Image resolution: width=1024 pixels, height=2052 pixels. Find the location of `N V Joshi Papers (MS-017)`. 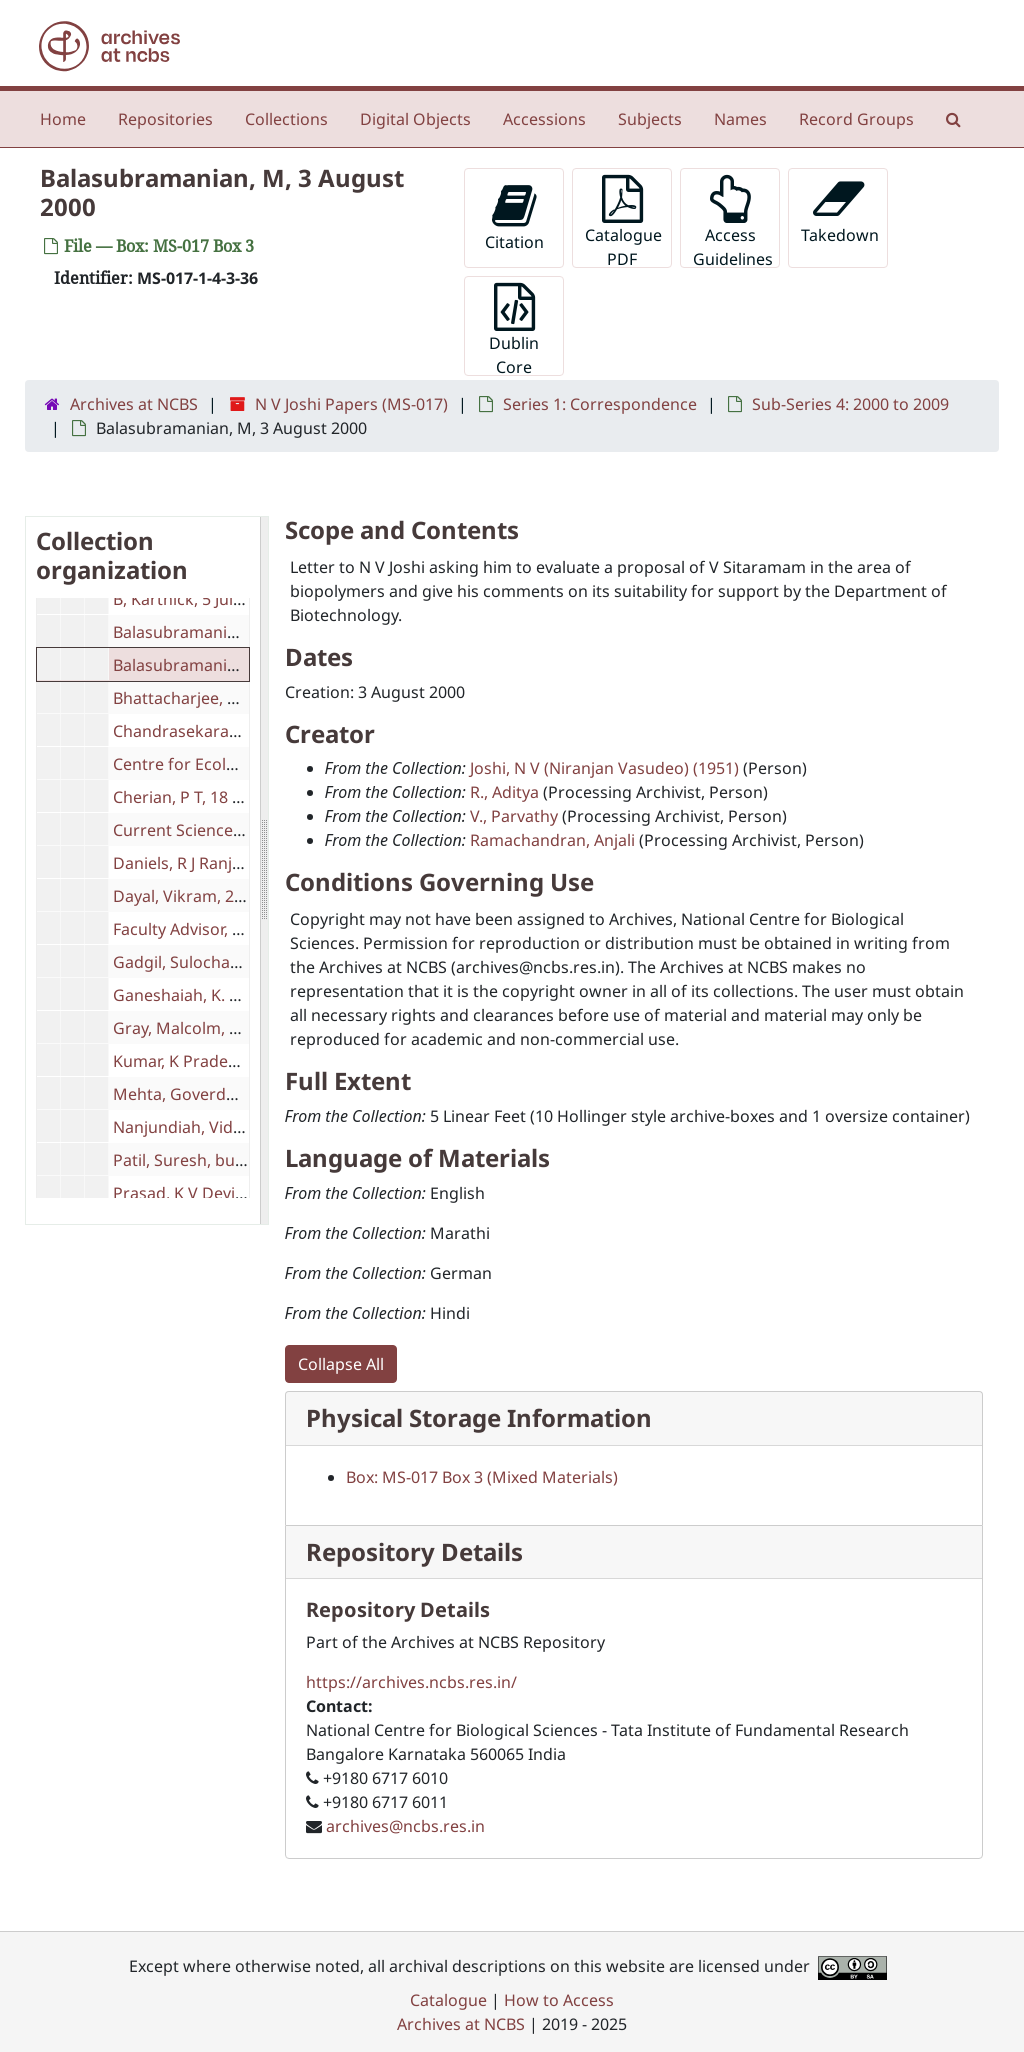

N V Joshi Papers (MS-017) is located at coordinates (351, 404).